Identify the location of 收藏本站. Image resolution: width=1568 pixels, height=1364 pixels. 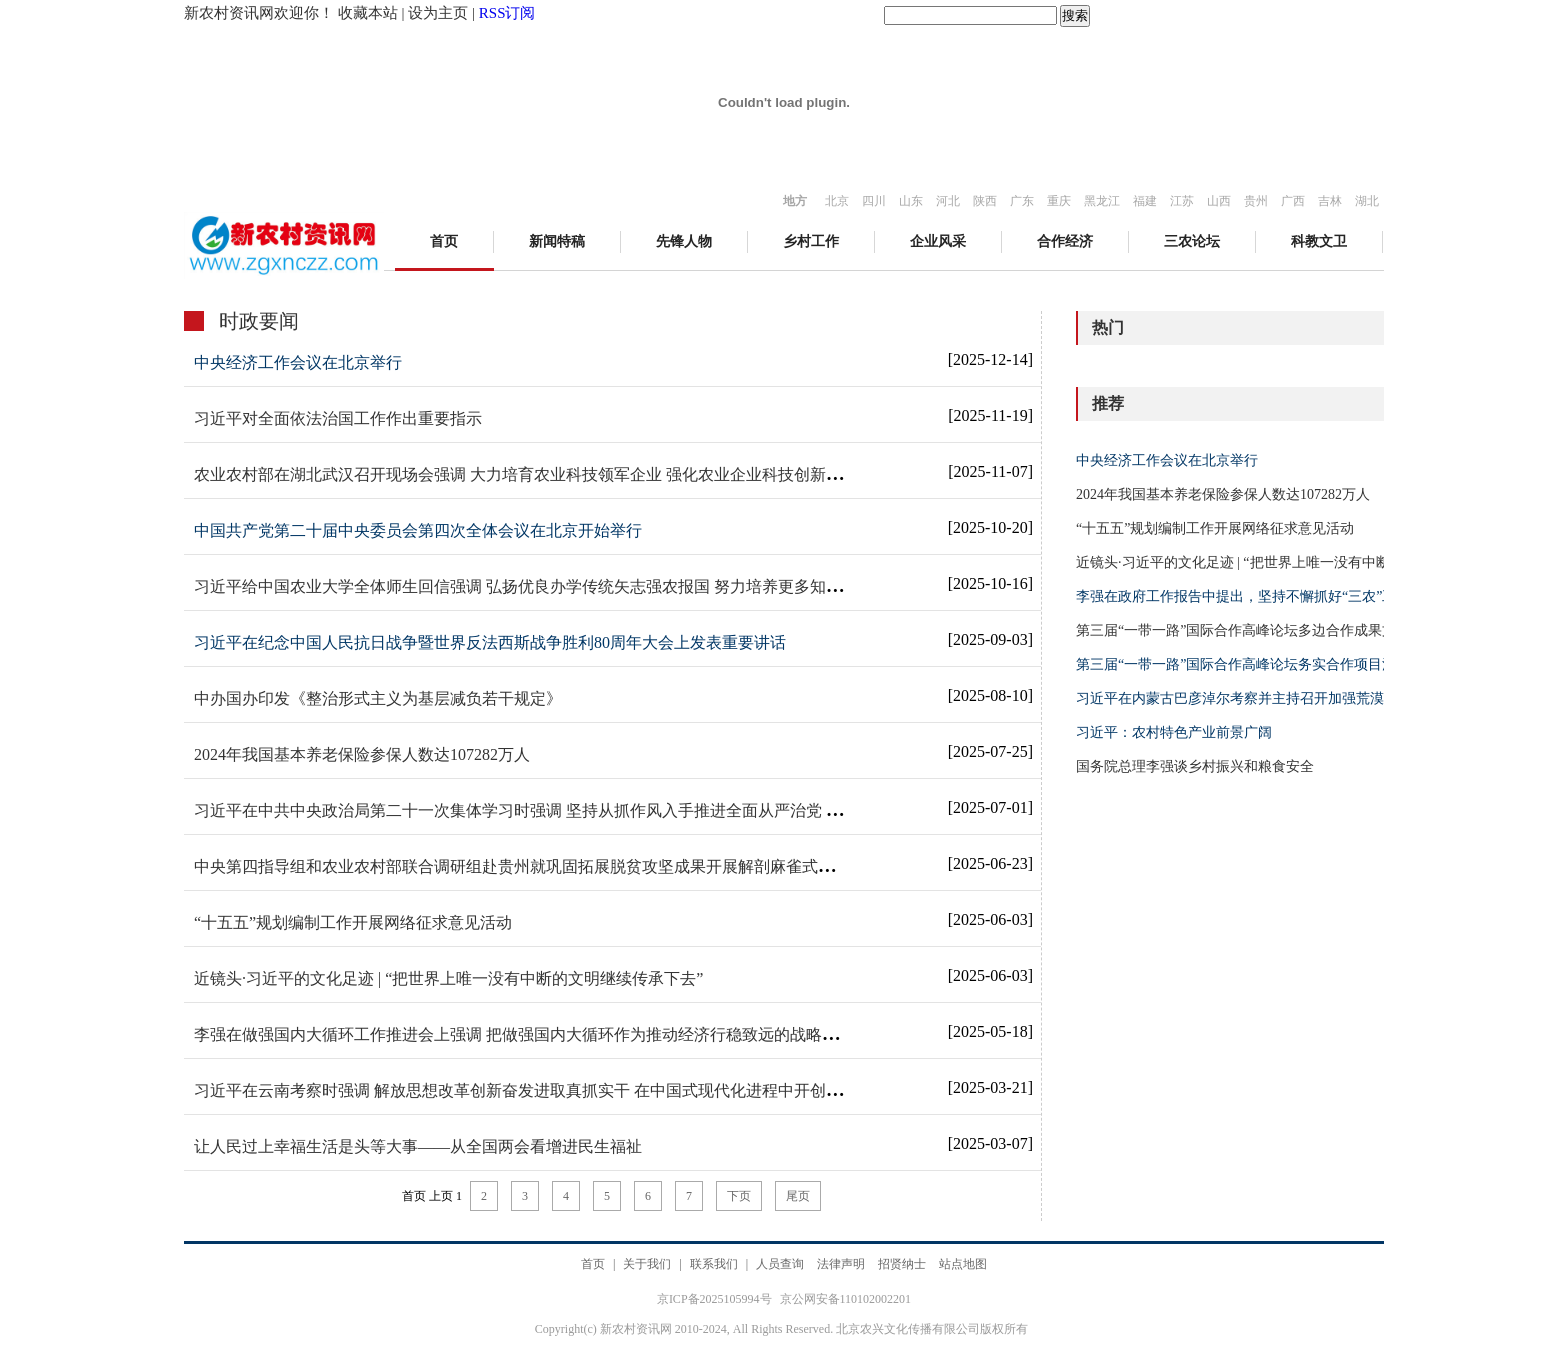
(368, 13).